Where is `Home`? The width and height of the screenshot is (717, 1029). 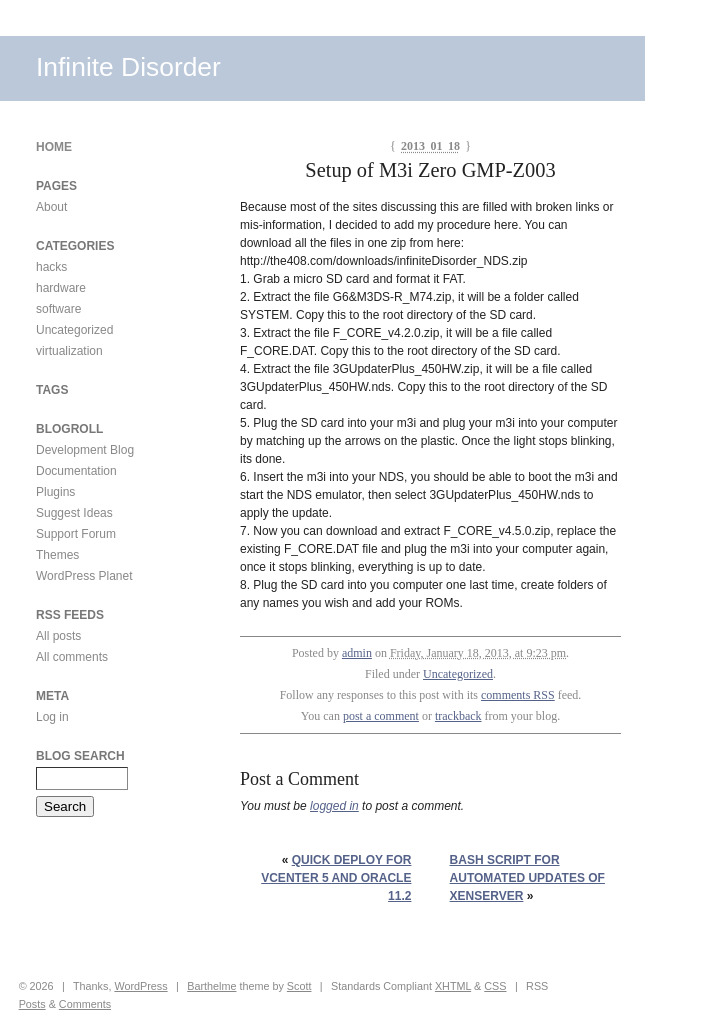
Home is located at coordinates (54, 147).